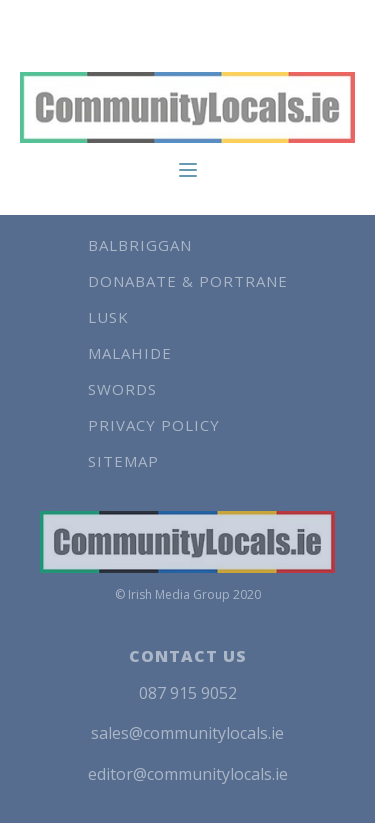 The width and height of the screenshot is (375, 823). Describe the element at coordinates (188, 281) in the screenshot. I see `Donabate & Portrane` at that location.